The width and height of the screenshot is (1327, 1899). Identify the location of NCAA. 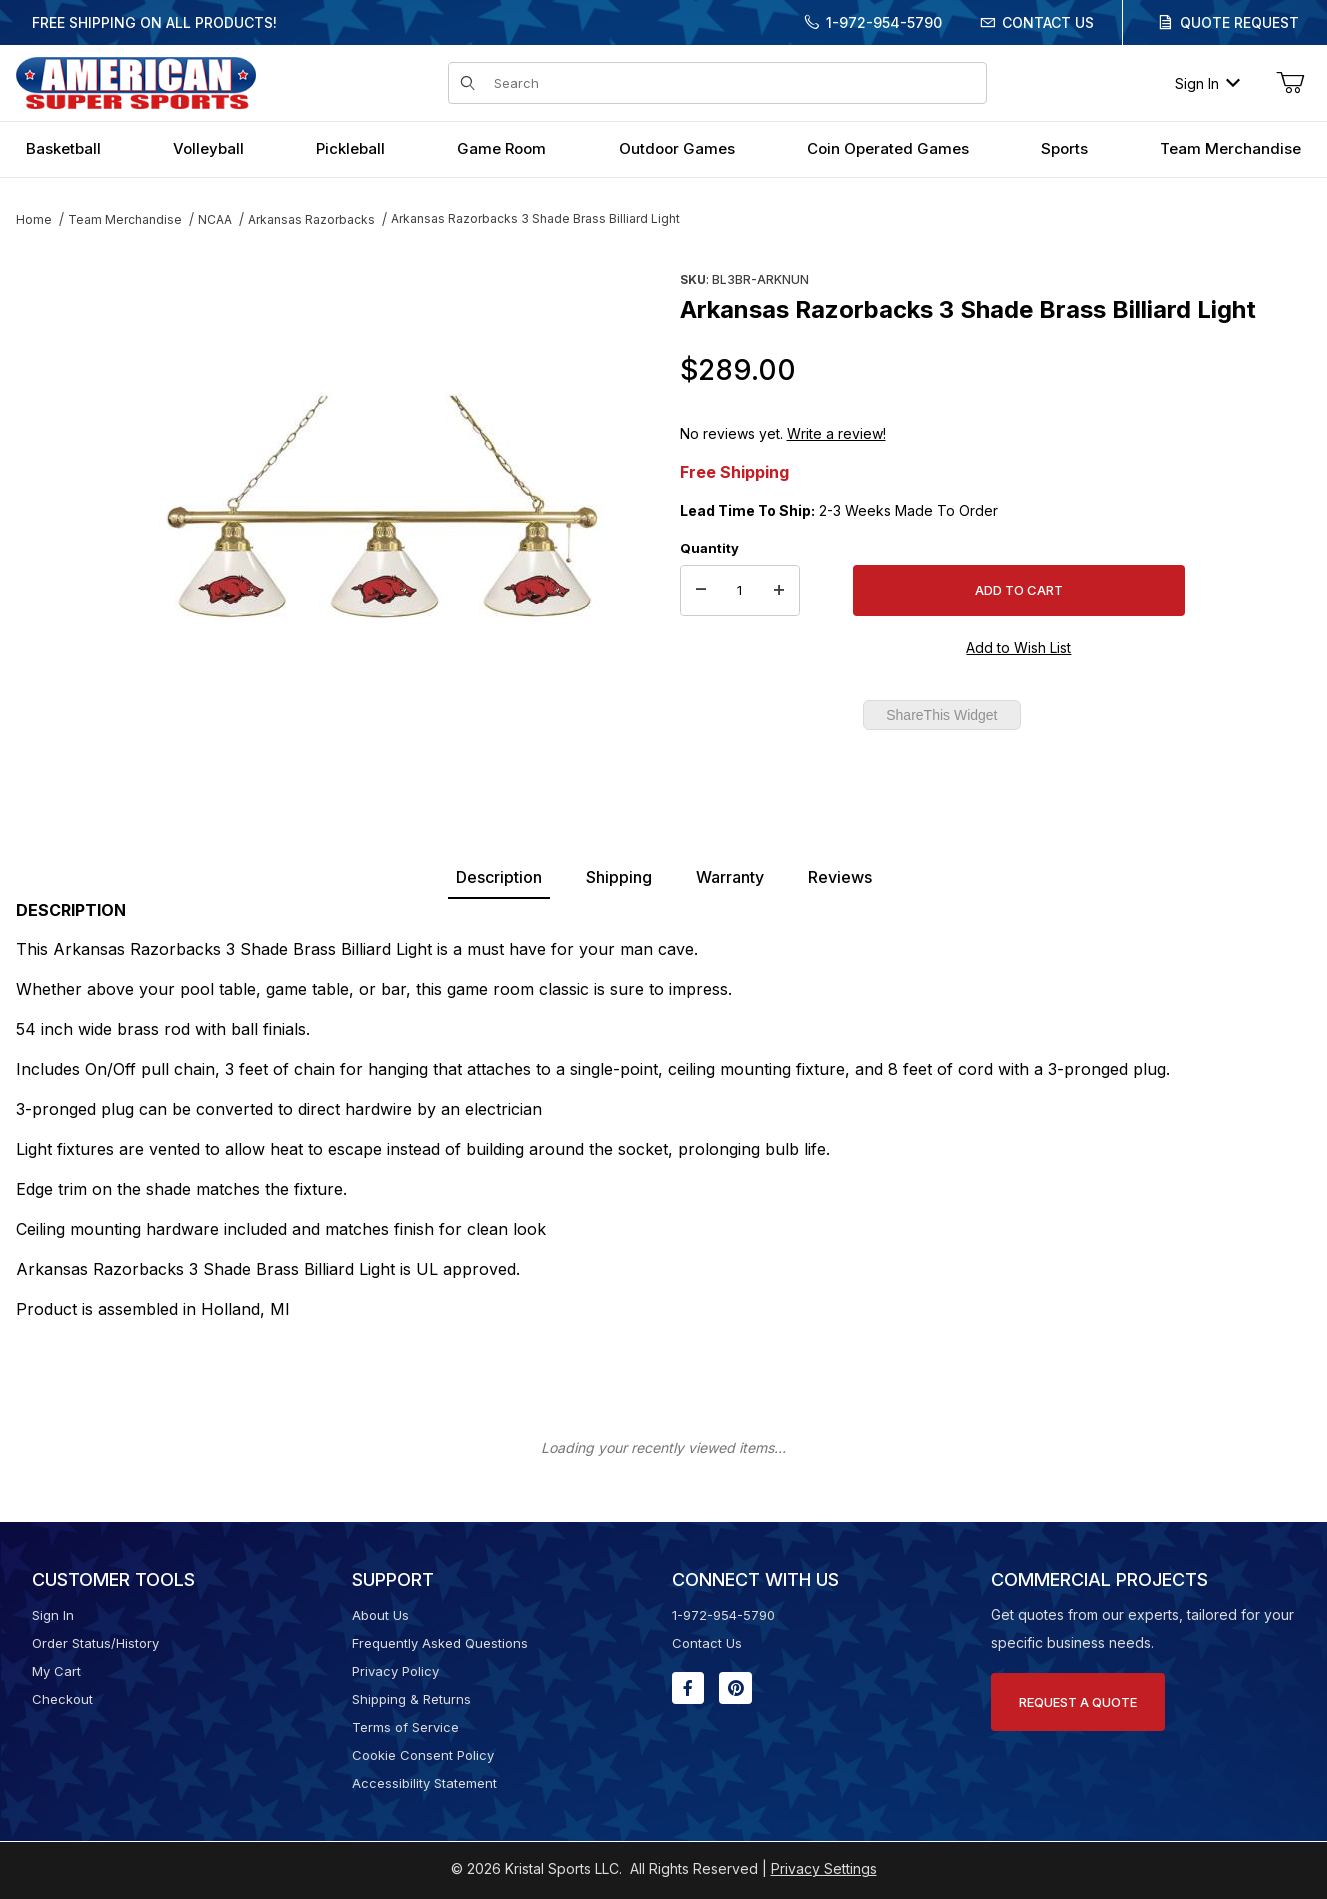
(215, 219).